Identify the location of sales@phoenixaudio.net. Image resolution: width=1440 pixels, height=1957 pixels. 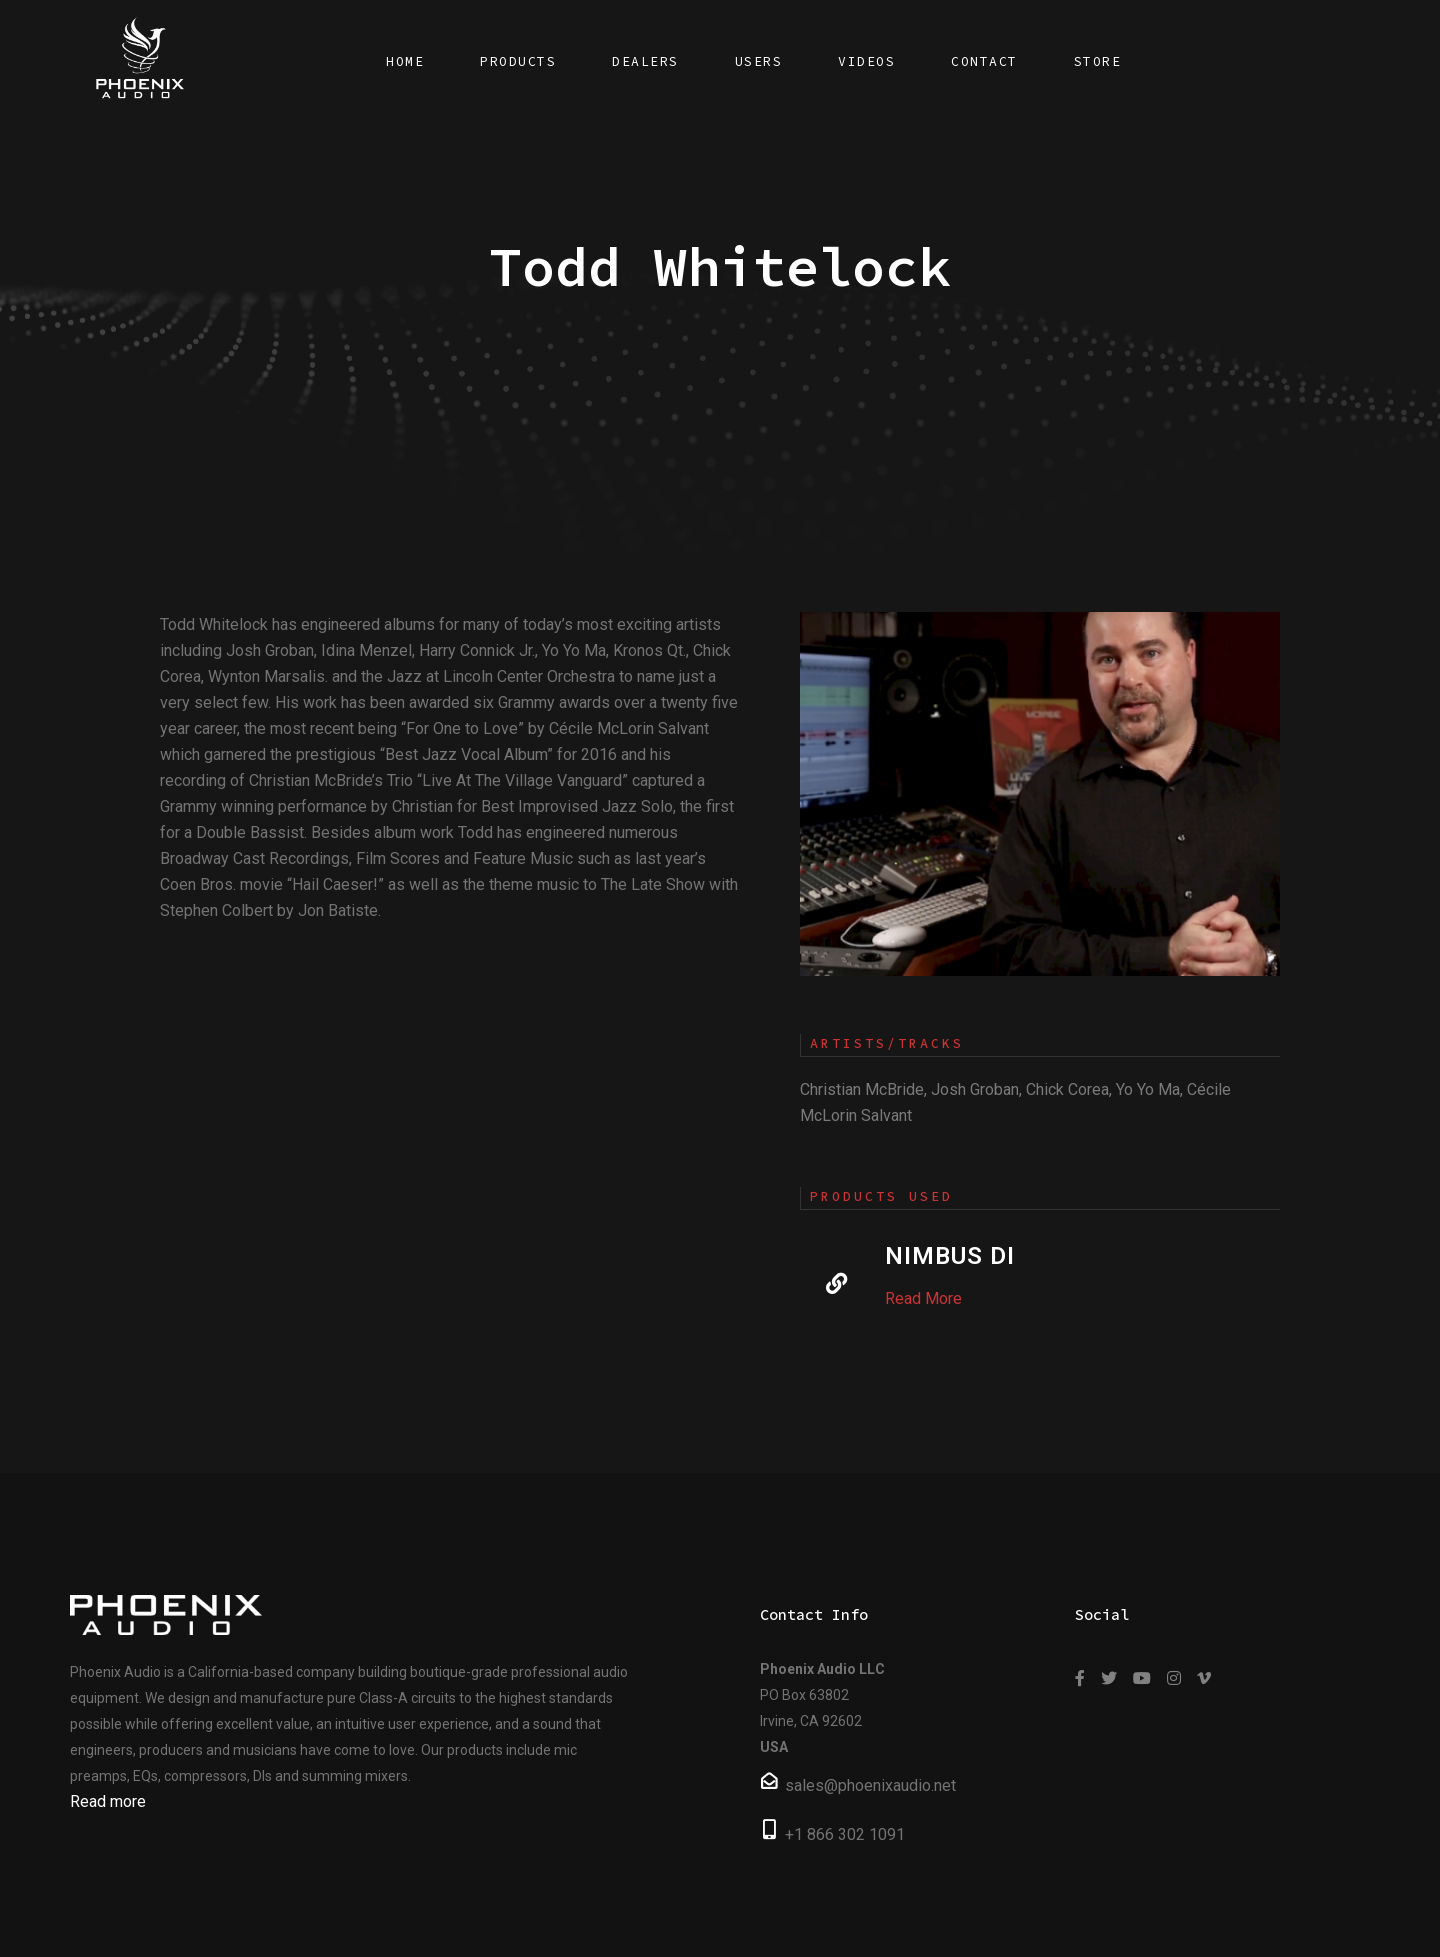
(870, 1785).